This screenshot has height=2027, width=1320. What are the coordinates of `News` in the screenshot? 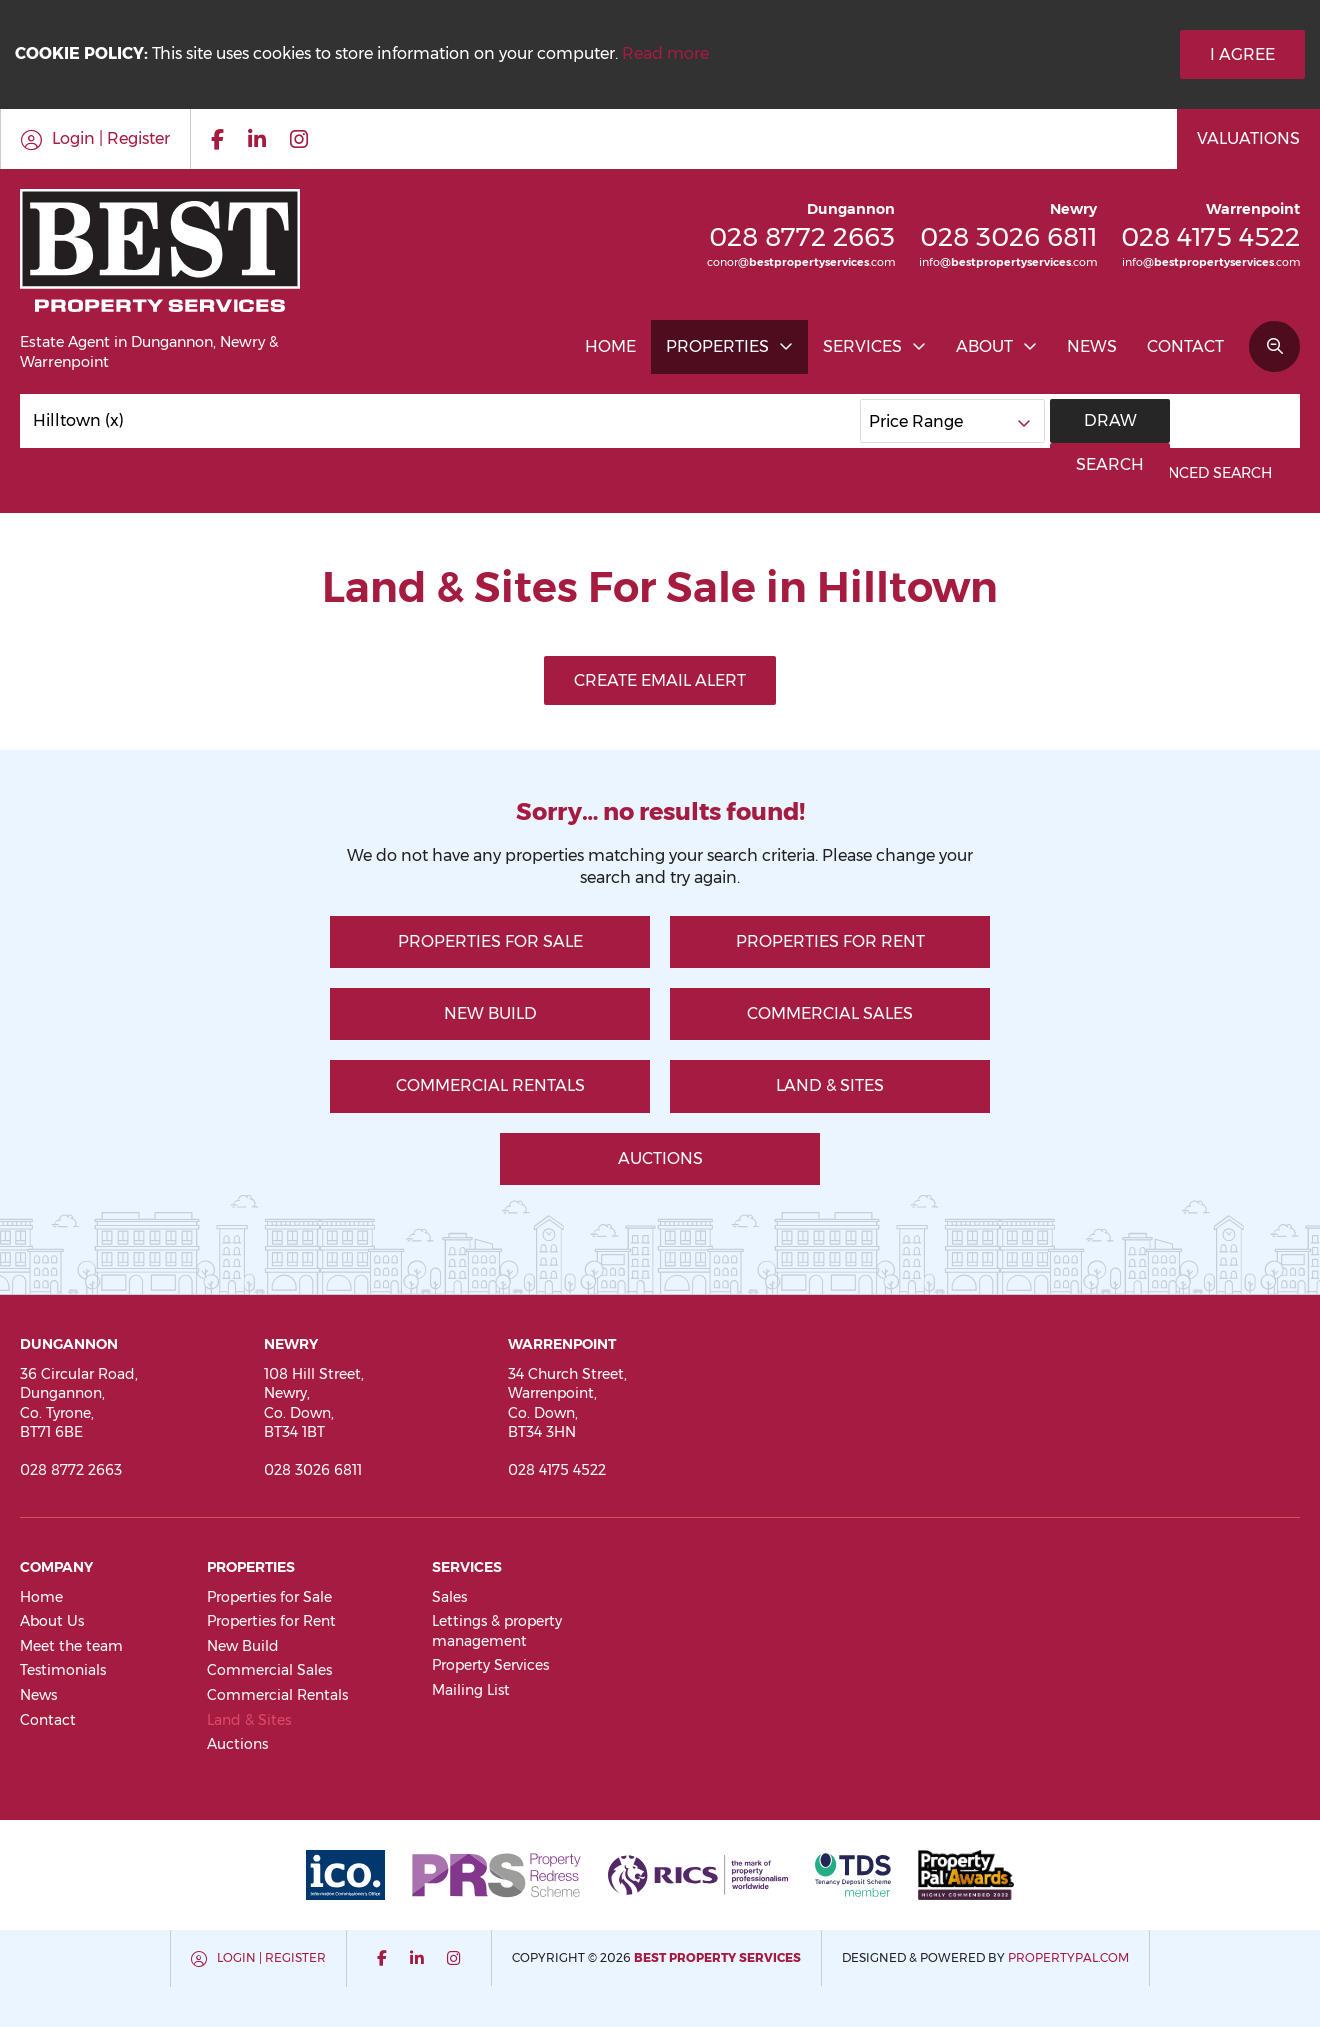 It's located at (1092, 346).